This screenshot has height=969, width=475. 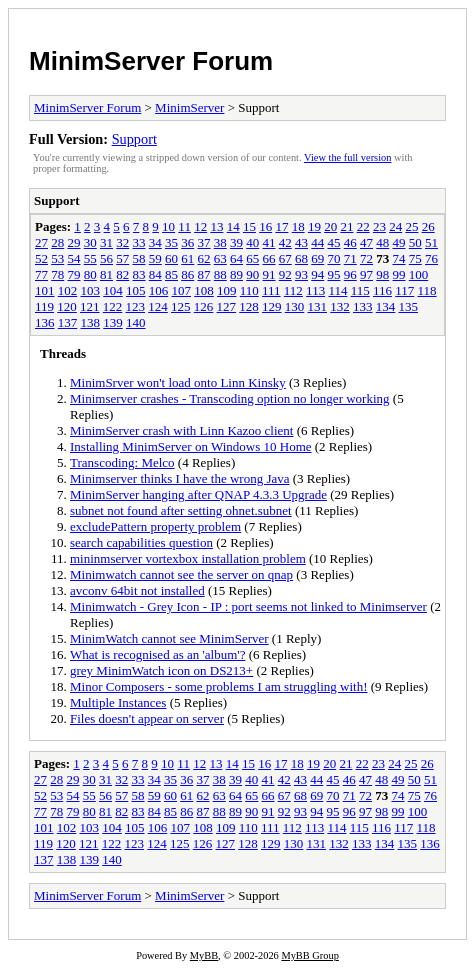 What do you see at coordinates (57, 274) in the screenshot?
I see `78` at bounding box center [57, 274].